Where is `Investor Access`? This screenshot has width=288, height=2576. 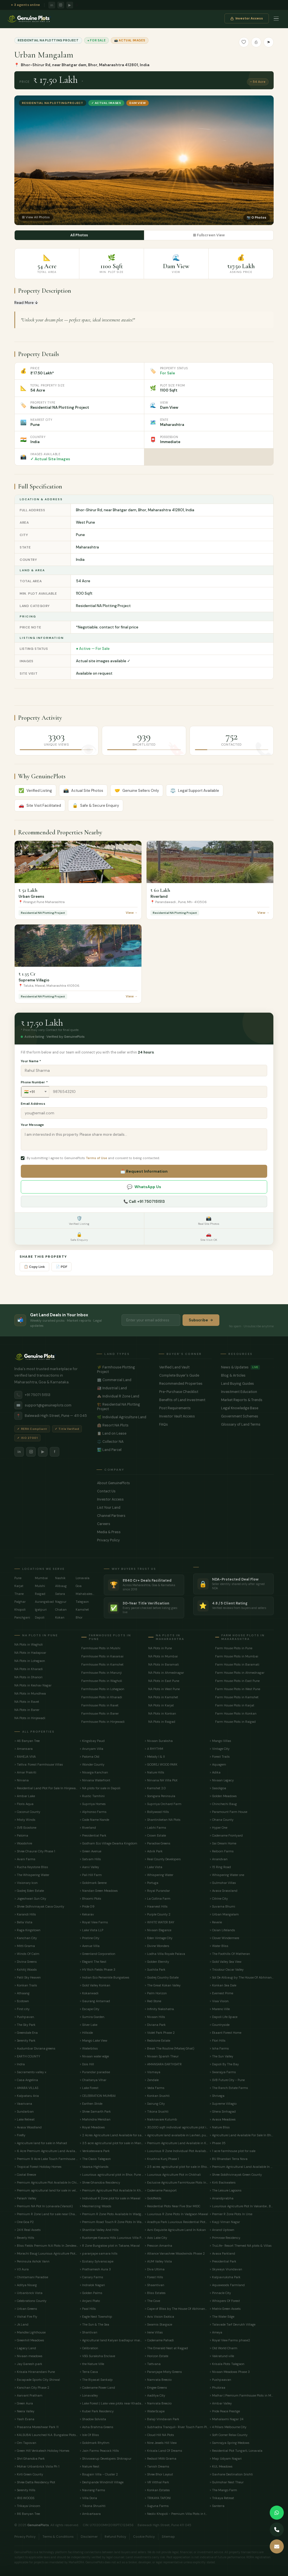 Investor Access is located at coordinates (246, 20).